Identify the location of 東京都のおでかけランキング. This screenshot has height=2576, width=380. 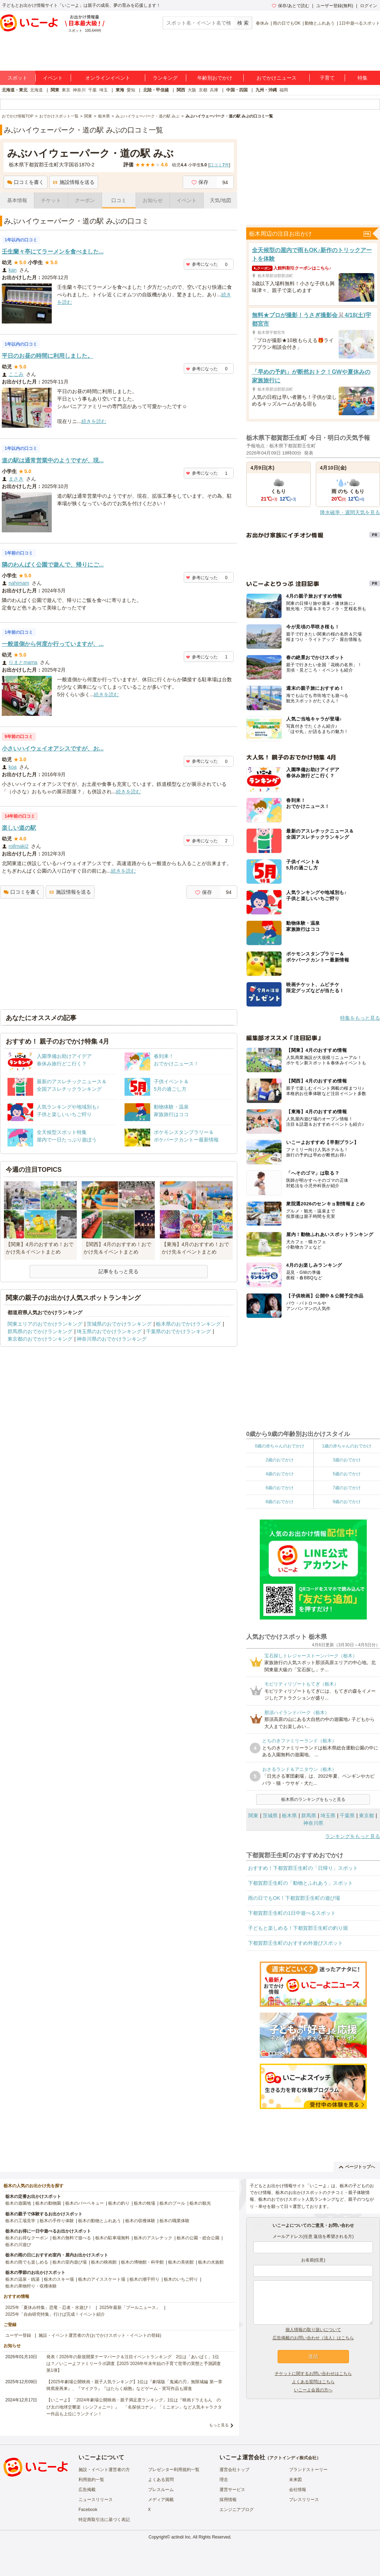
(39, 1339).